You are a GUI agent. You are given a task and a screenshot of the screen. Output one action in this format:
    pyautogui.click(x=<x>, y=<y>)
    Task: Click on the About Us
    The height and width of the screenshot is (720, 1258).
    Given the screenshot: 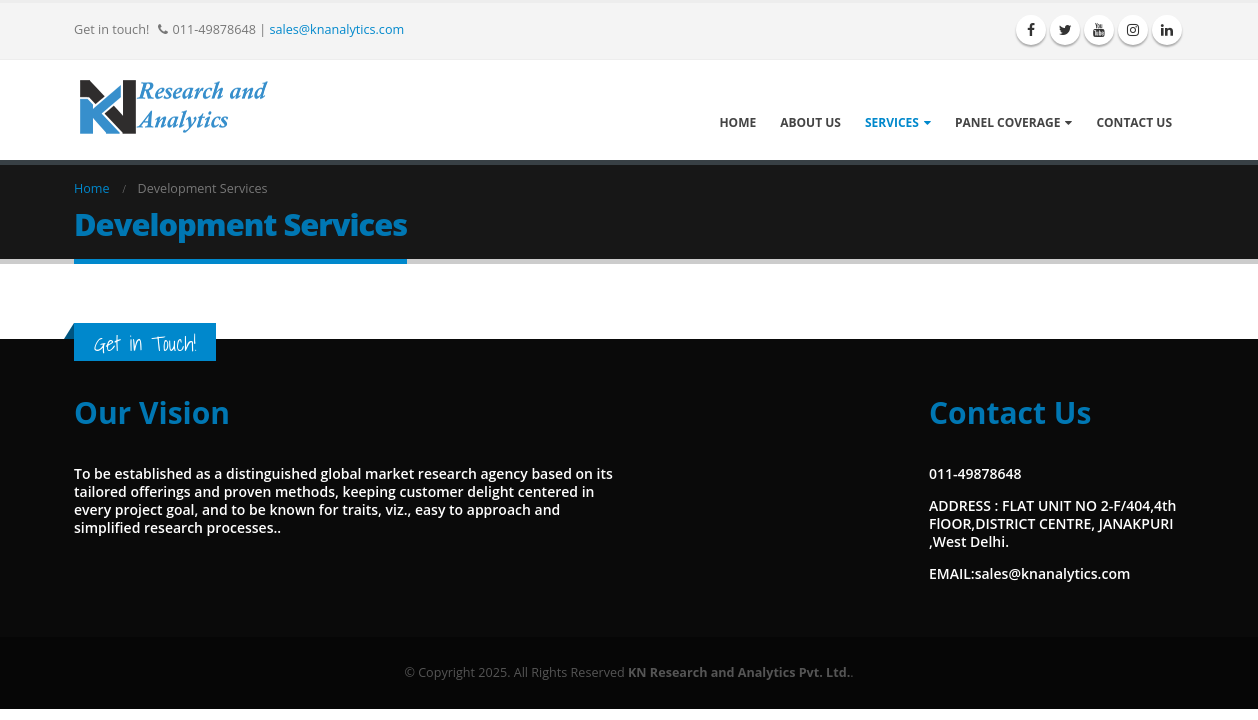 What is the action you would take?
    pyautogui.click(x=810, y=122)
    